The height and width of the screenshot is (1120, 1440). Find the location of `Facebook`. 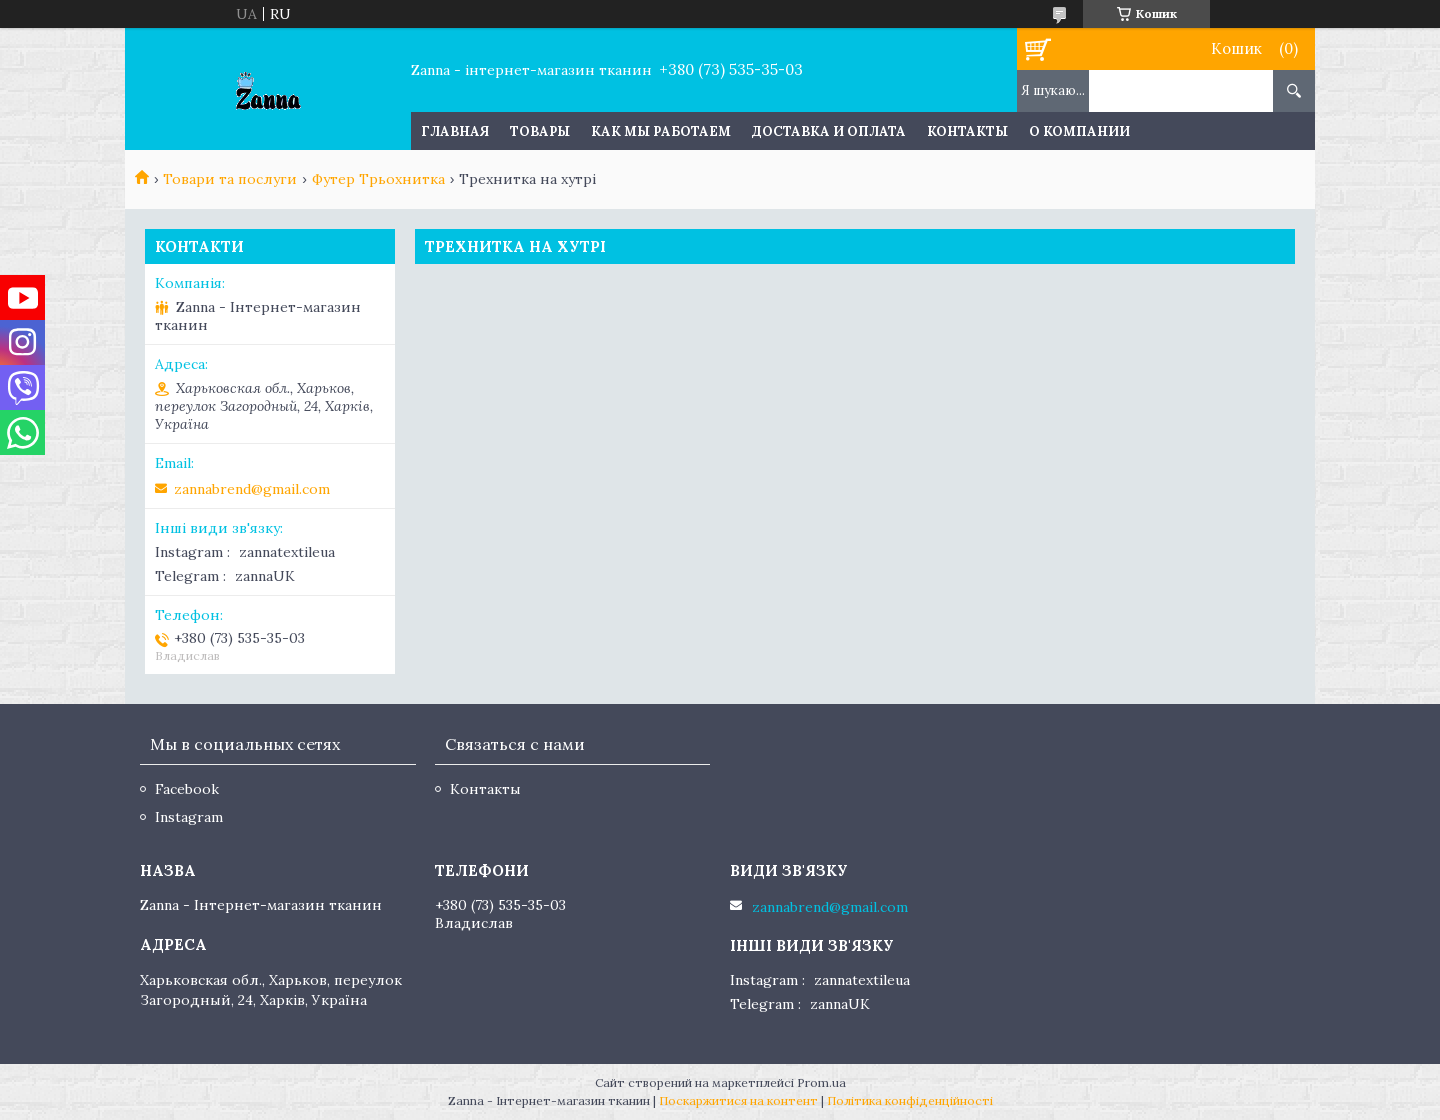

Facebook is located at coordinates (187, 789).